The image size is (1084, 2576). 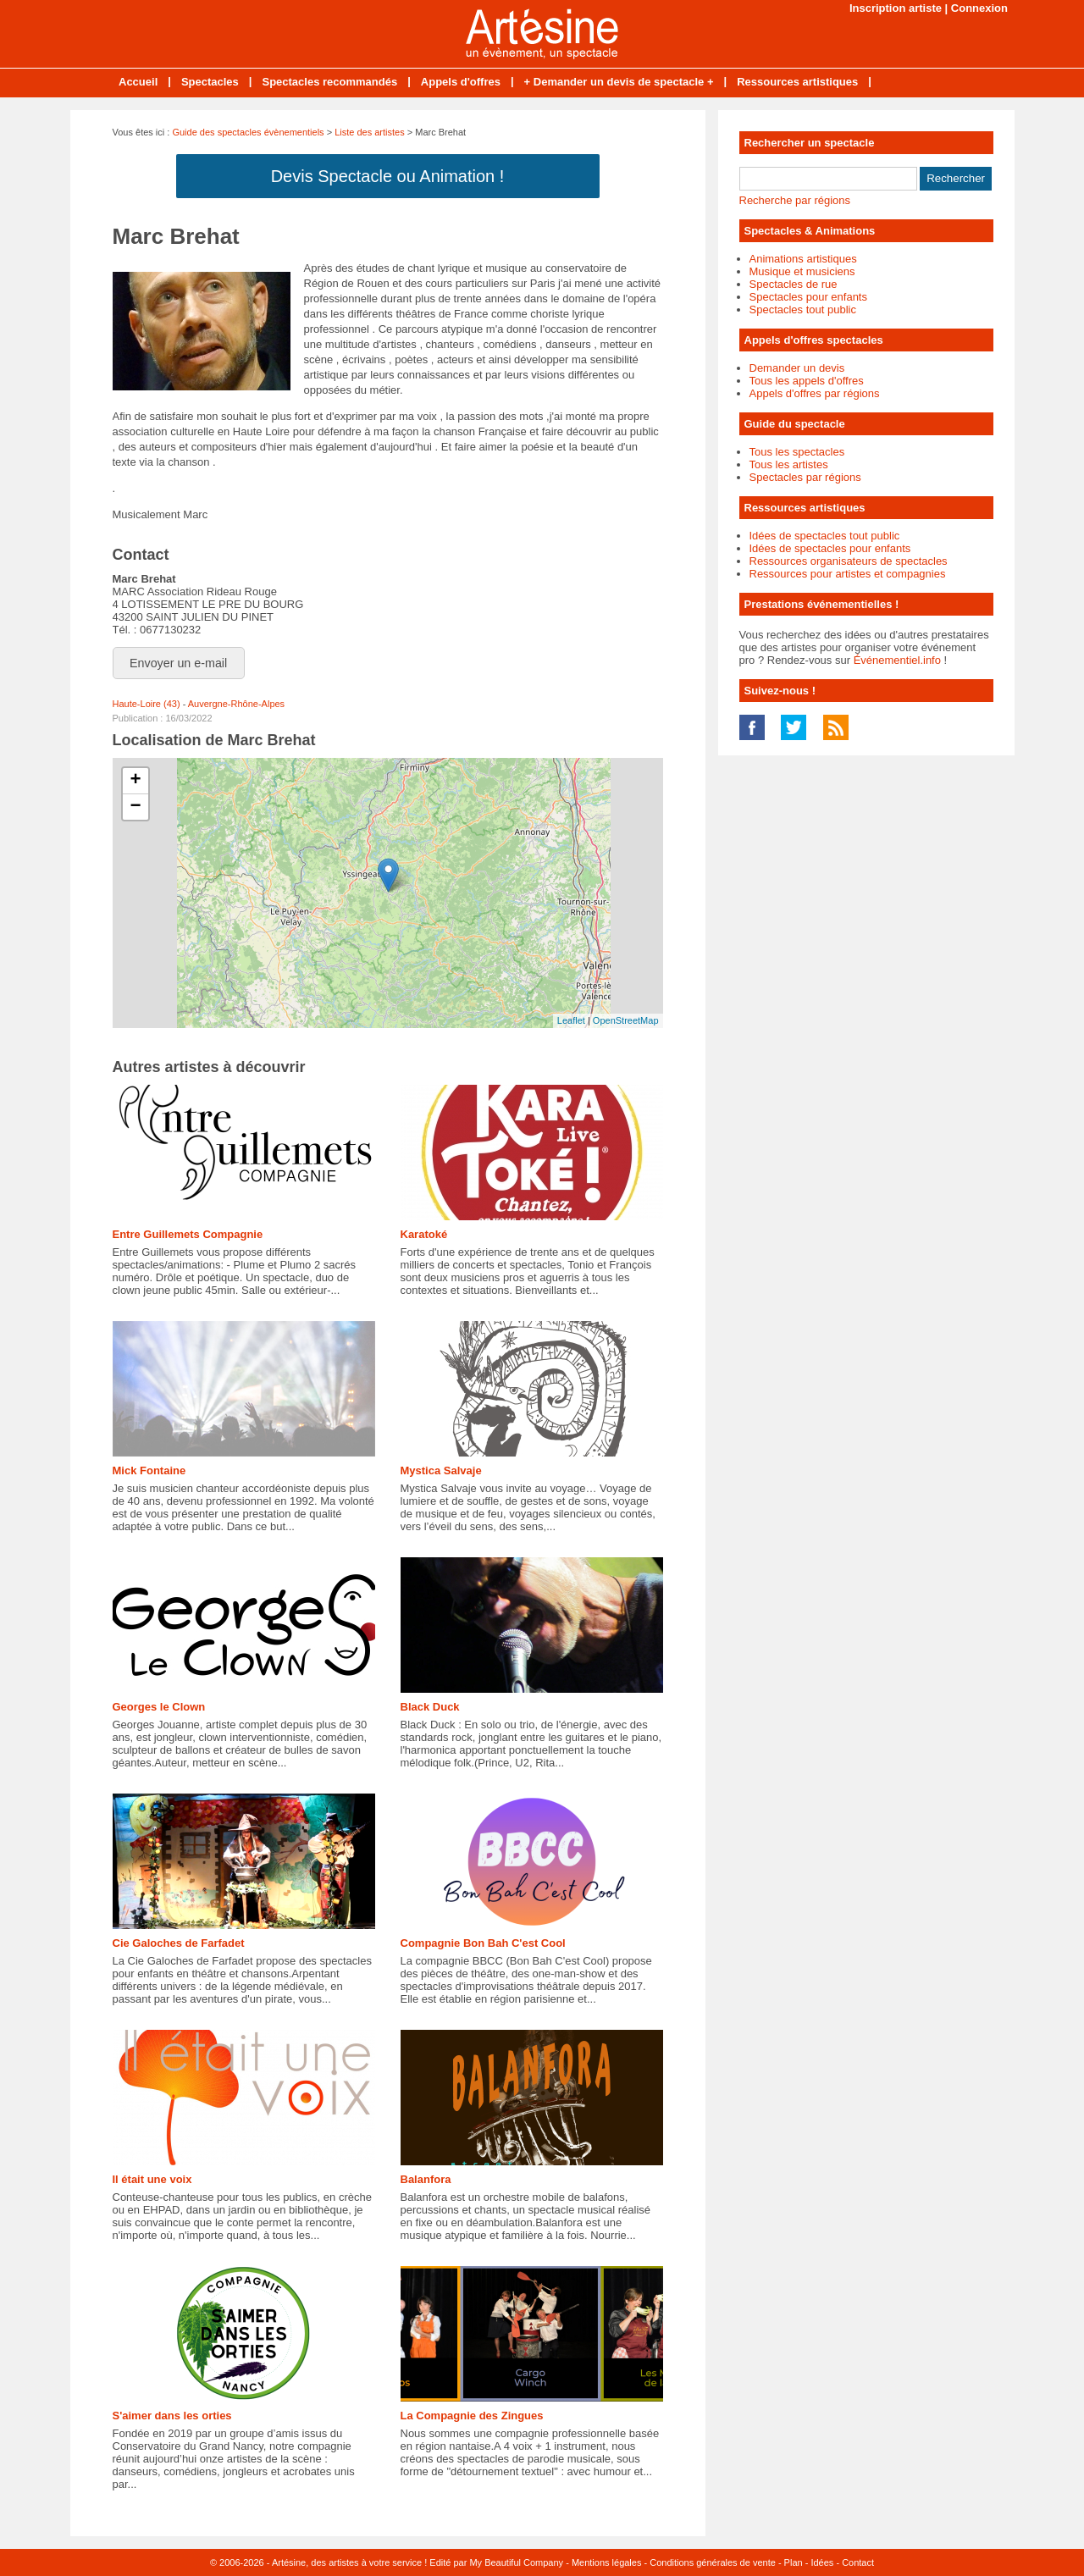 What do you see at coordinates (159, 1706) in the screenshot?
I see `Georges le Clown` at bounding box center [159, 1706].